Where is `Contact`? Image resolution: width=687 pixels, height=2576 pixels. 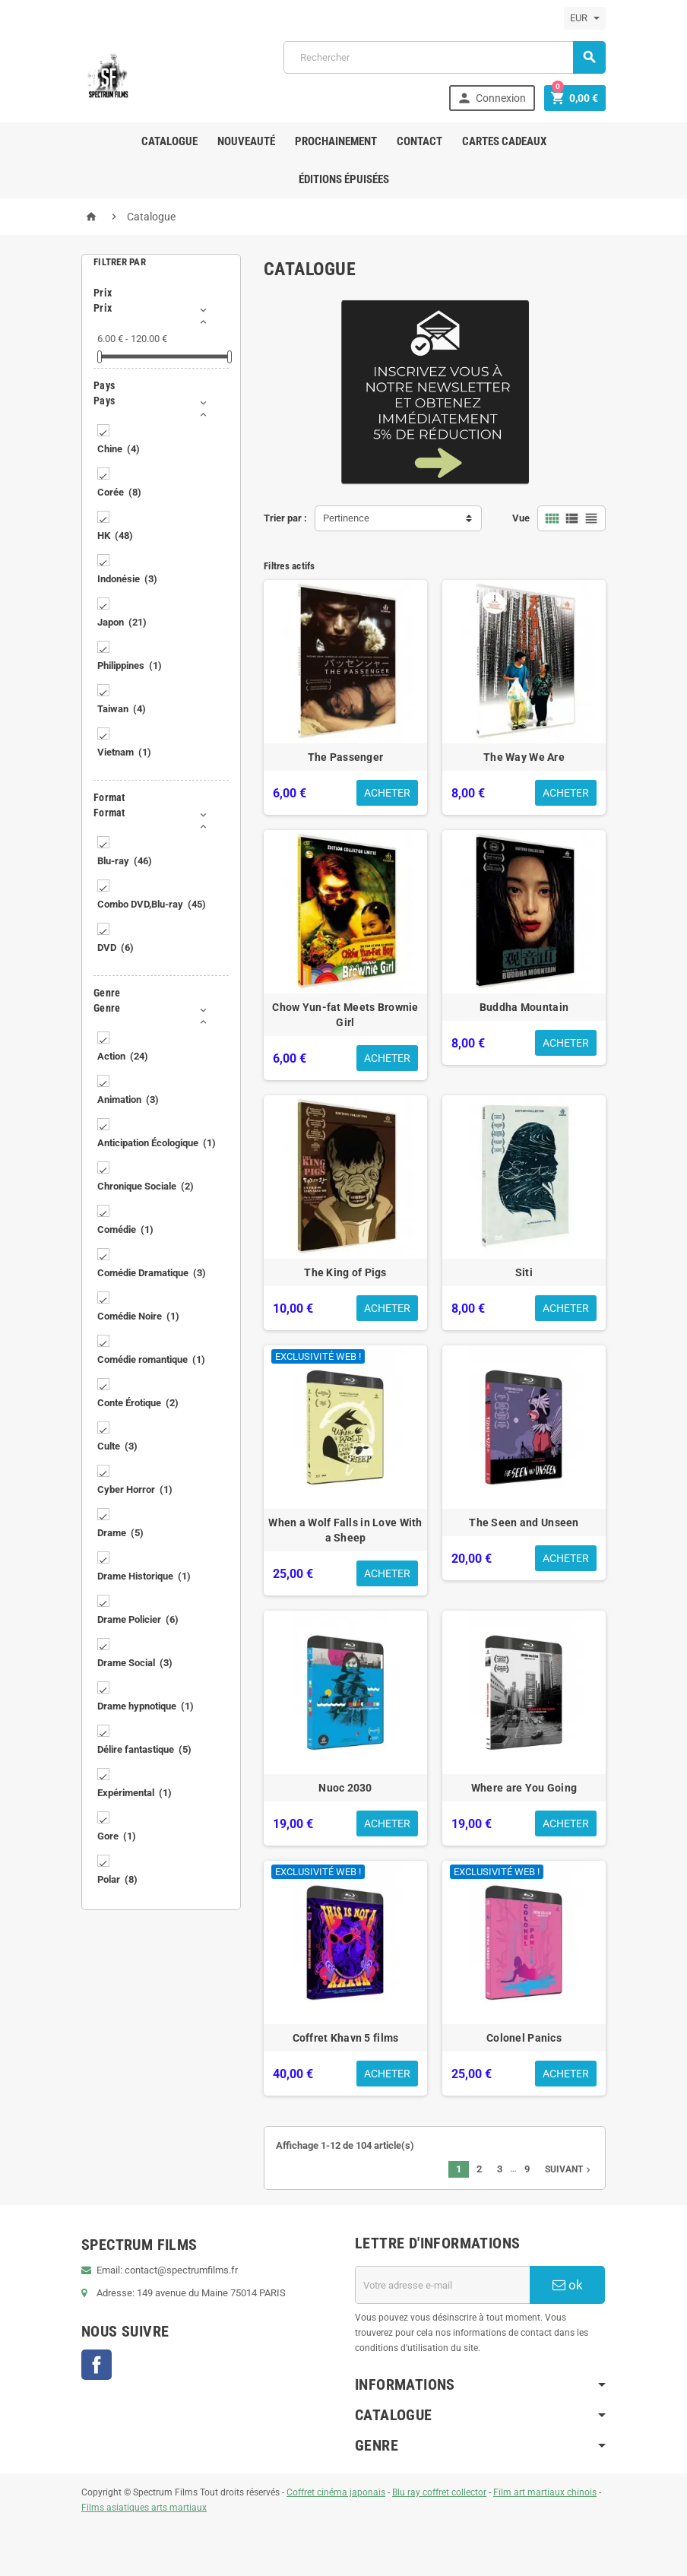
Contact is located at coordinates (419, 141).